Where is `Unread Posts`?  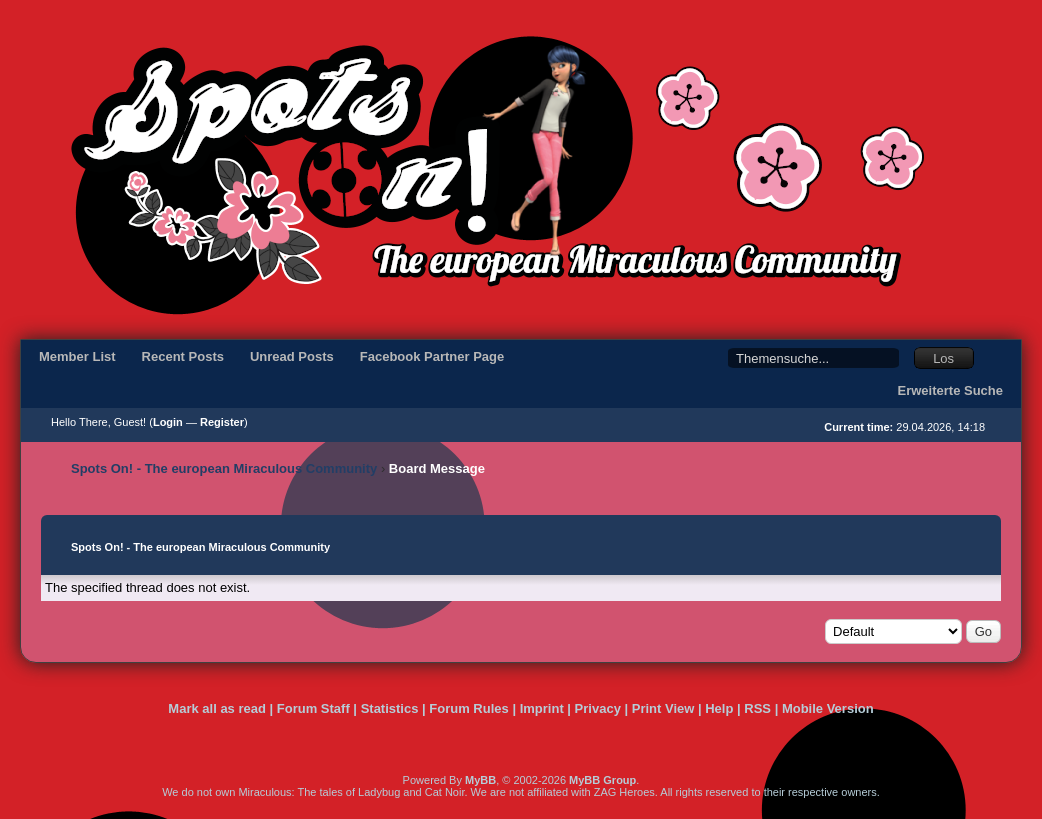 Unread Posts is located at coordinates (292, 356).